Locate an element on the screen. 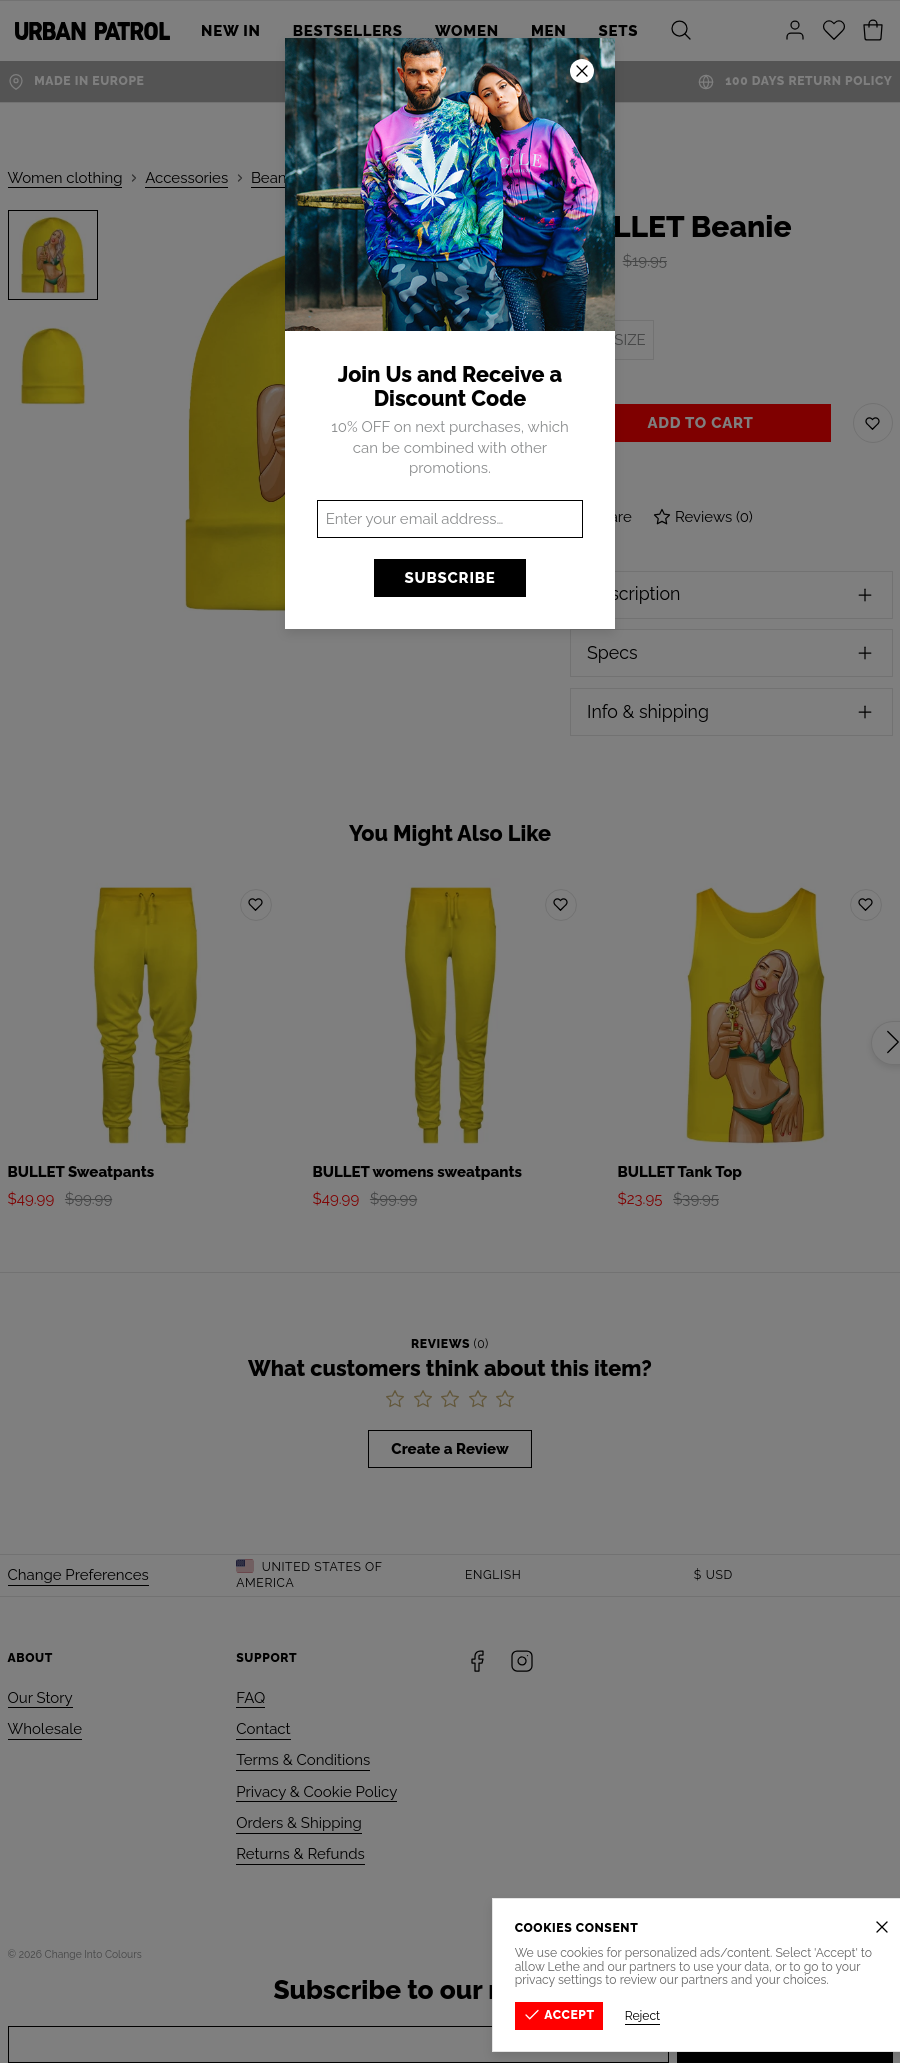 This screenshot has width=900, height=2063. Contact is located at coordinates (263, 1729).